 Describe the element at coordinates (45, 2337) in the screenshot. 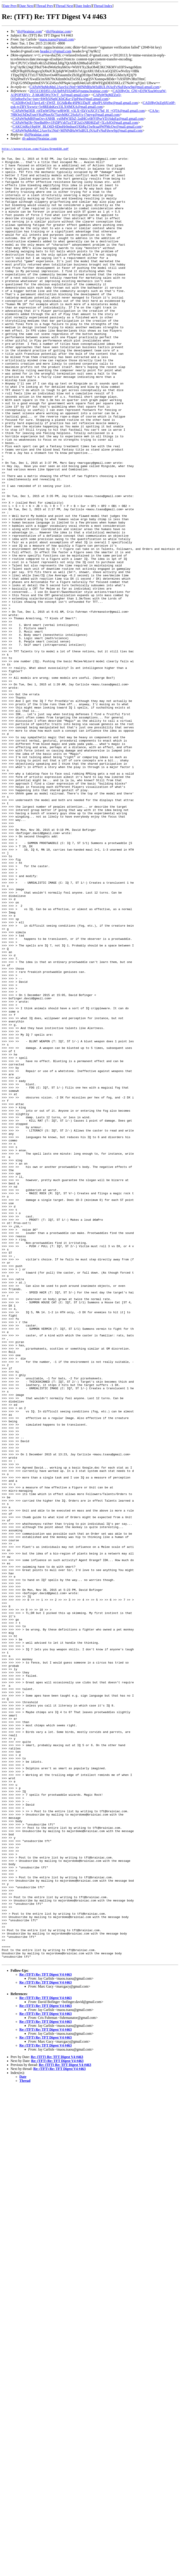

I see `Re: (TFT) Re: TFT Digest V4 #463` at that location.